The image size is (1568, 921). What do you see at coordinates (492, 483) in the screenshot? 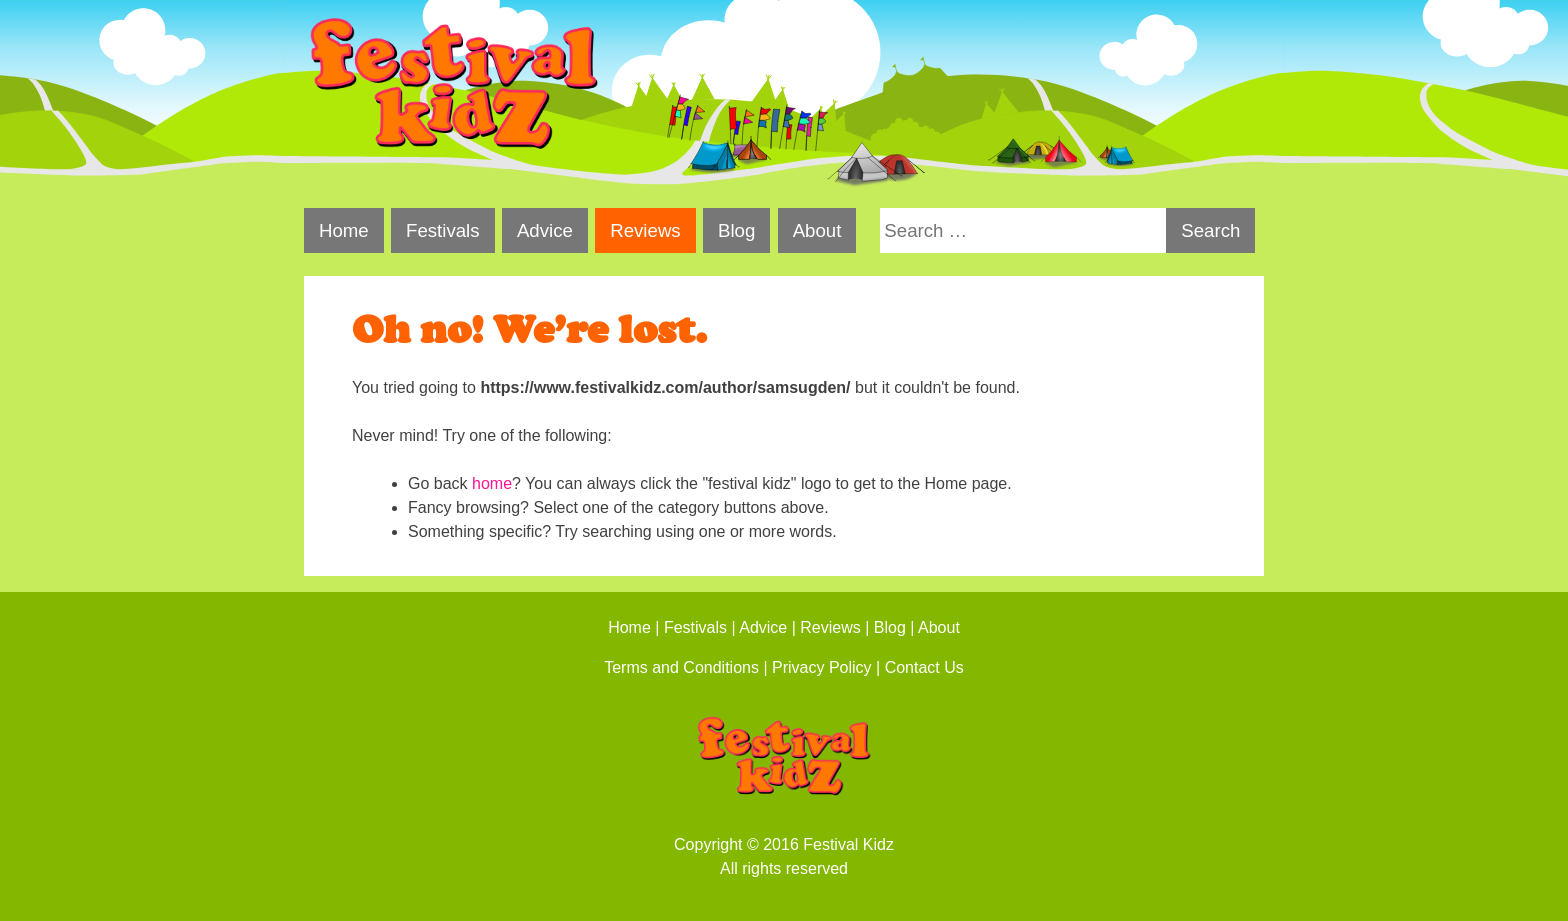
I see `home` at bounding box center [492, 483].